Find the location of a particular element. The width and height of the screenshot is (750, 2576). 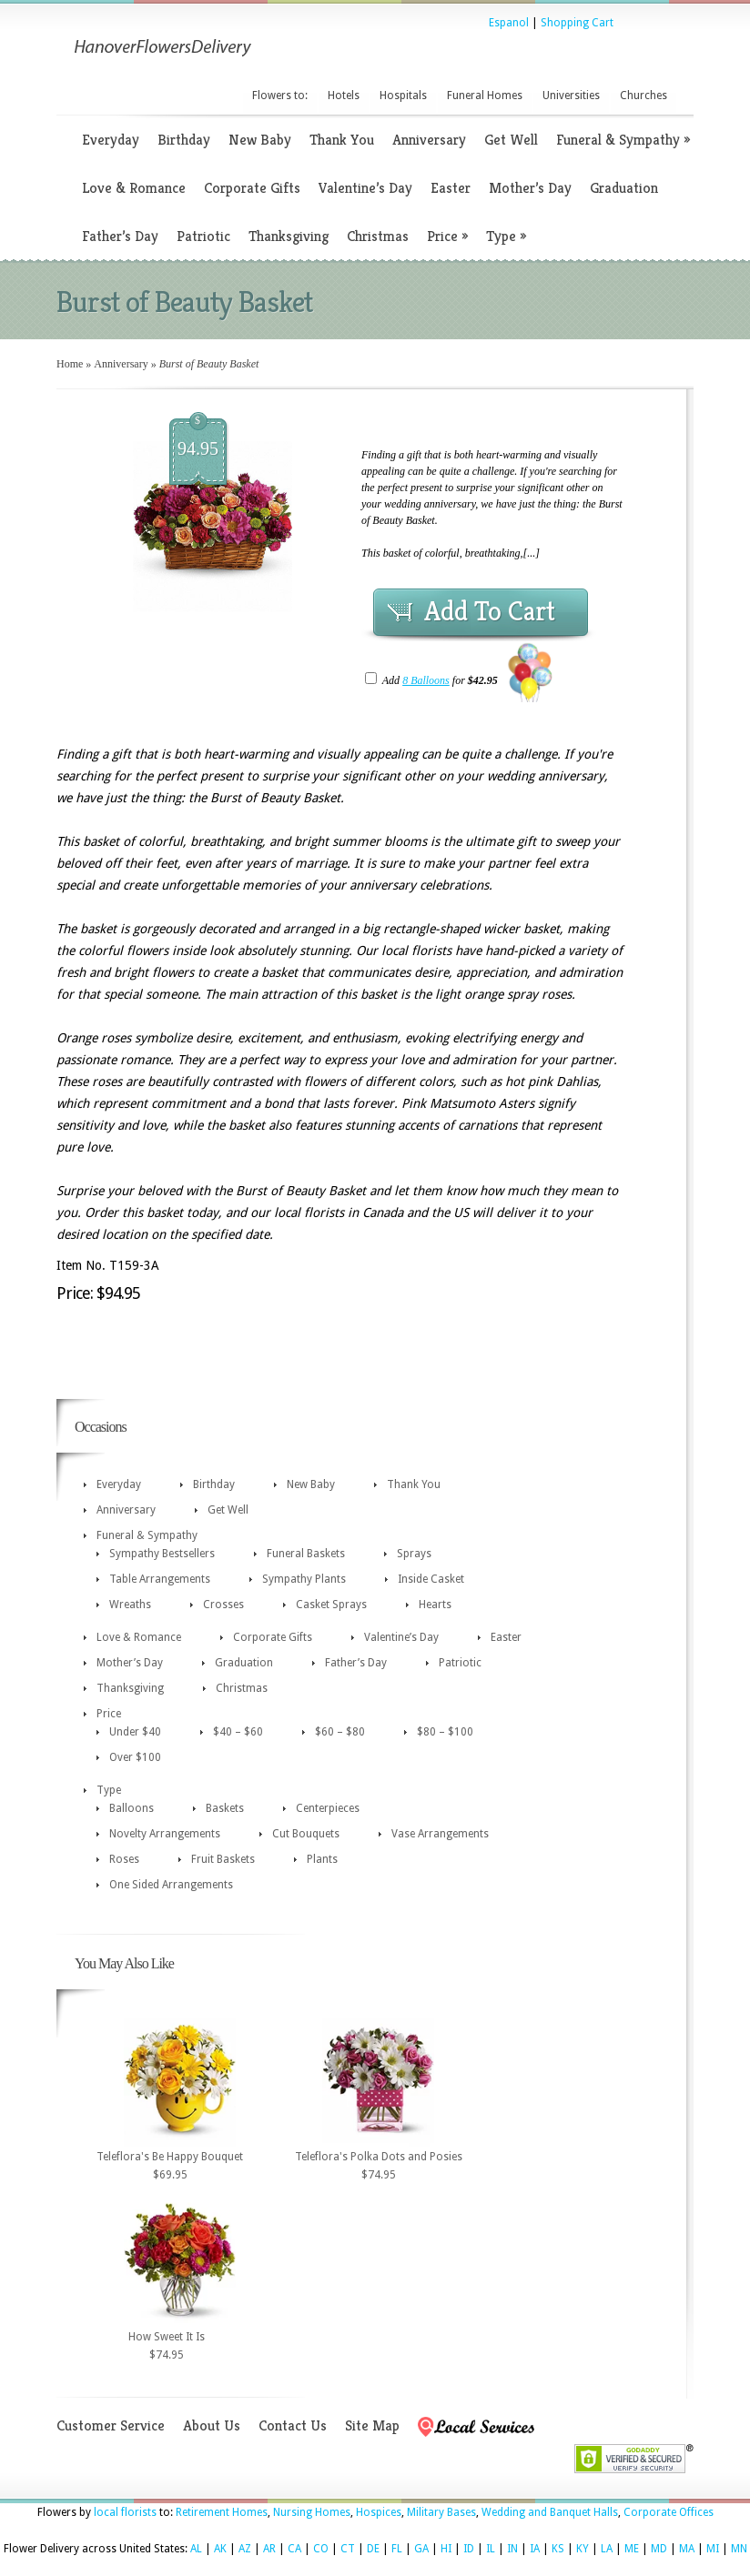

Mother’s Day is located at coordinates (530, 187).